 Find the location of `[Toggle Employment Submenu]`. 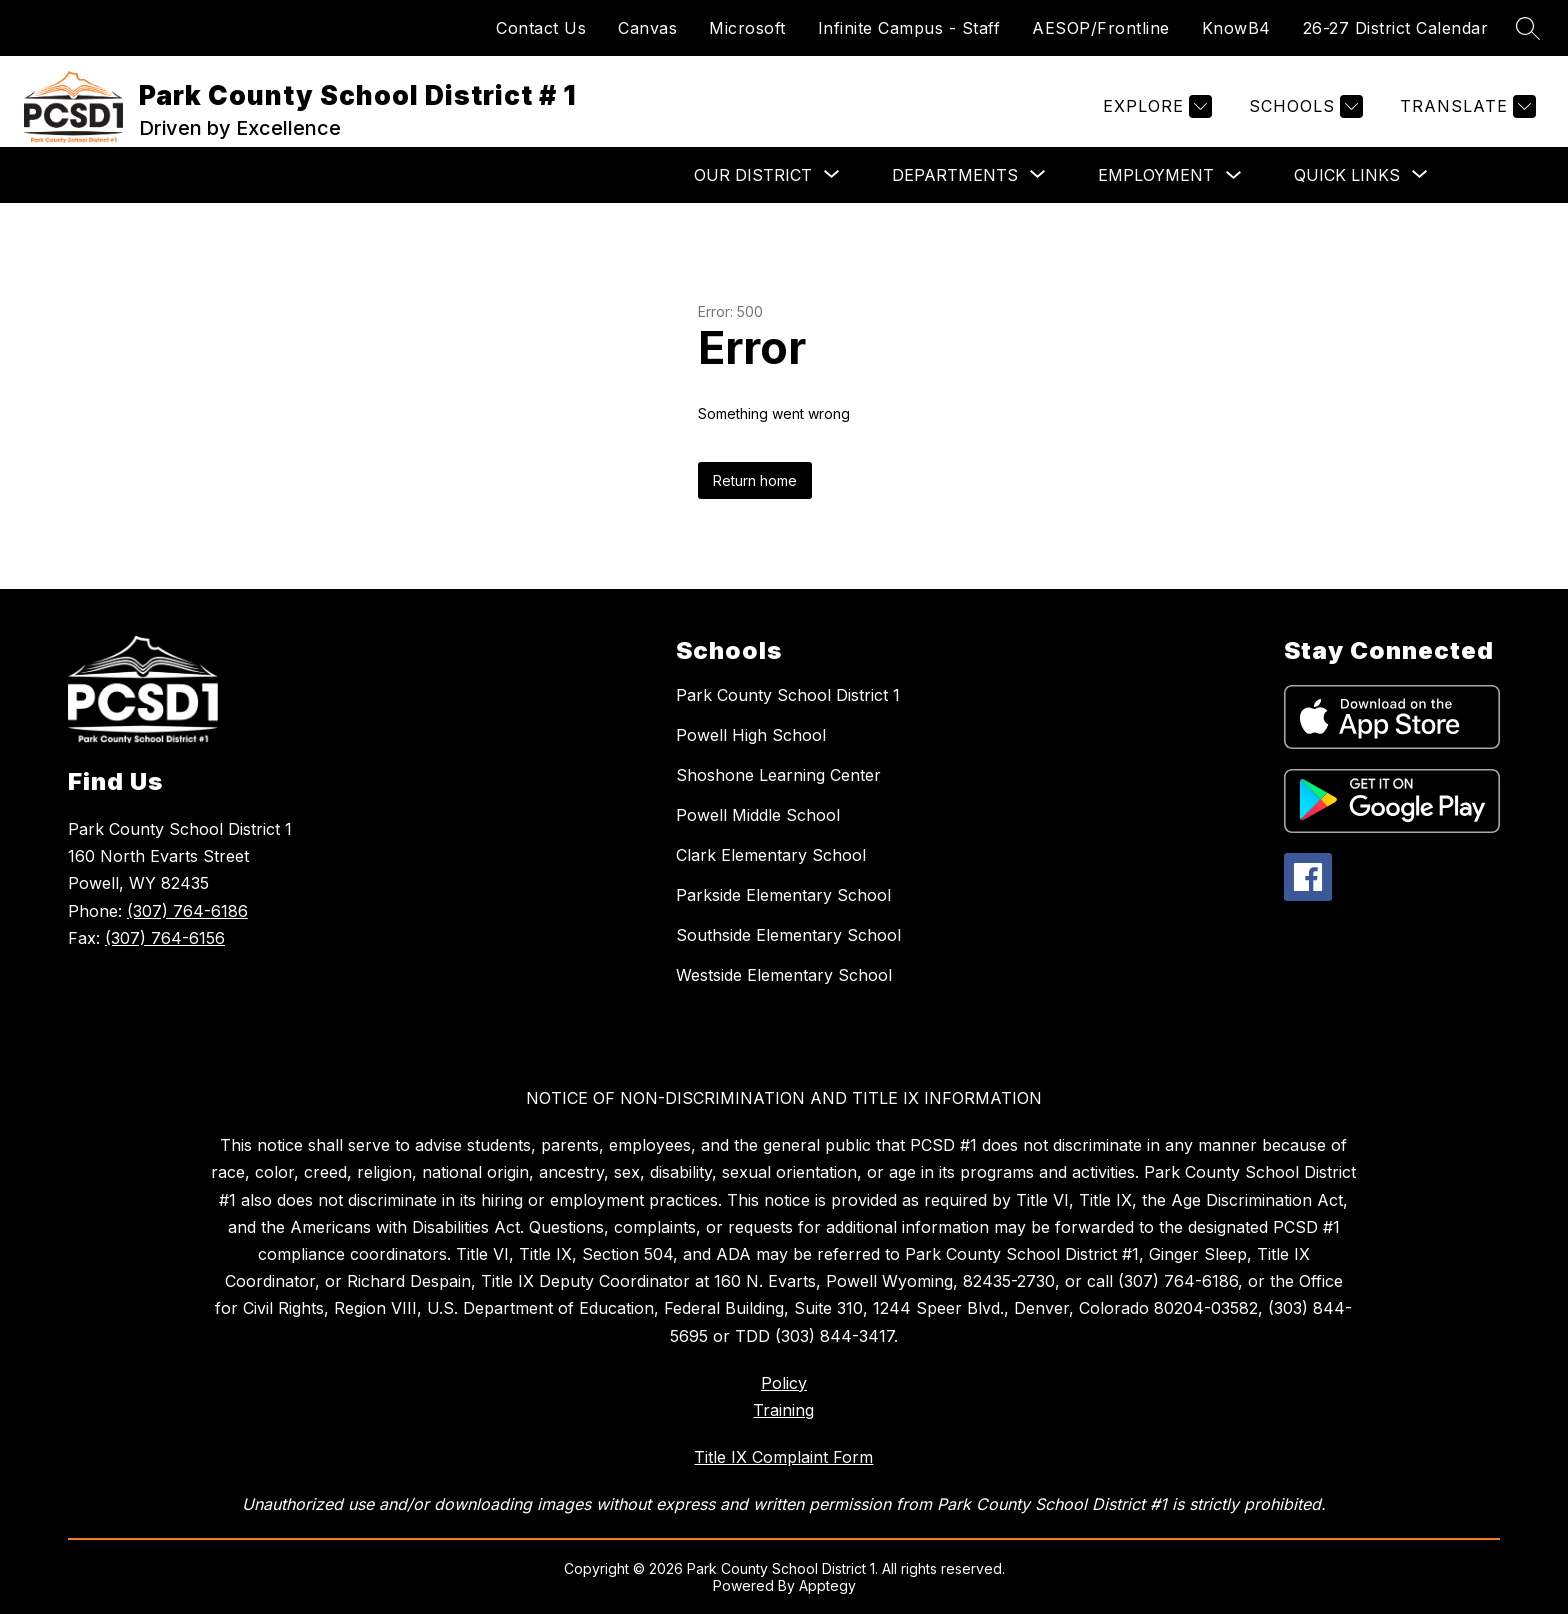

[Toggle Employment Submenu] is located at coordinates (1234, 175).